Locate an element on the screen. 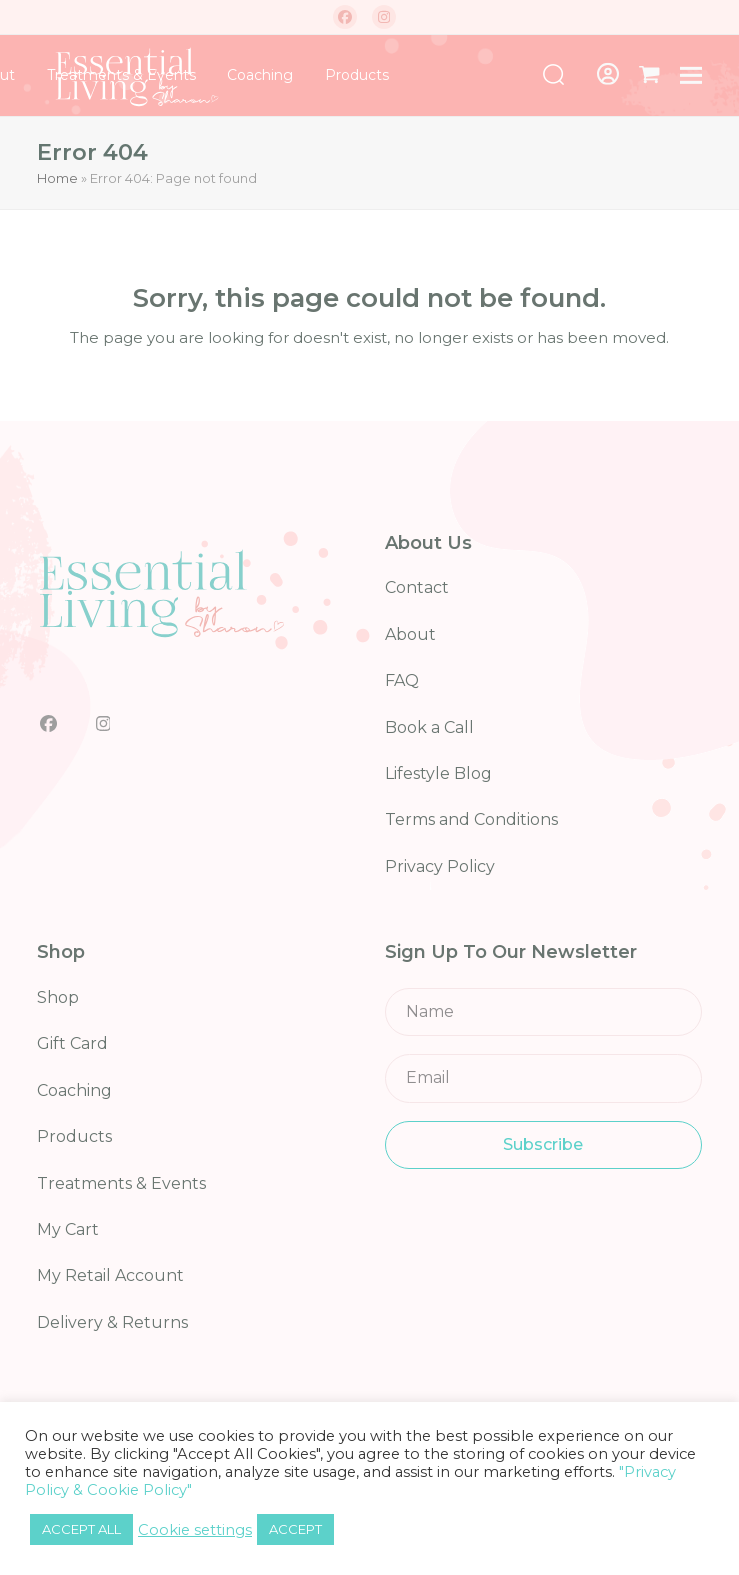 This screenshot has height=1575, width=739. About is located at coordinates (410, 634).